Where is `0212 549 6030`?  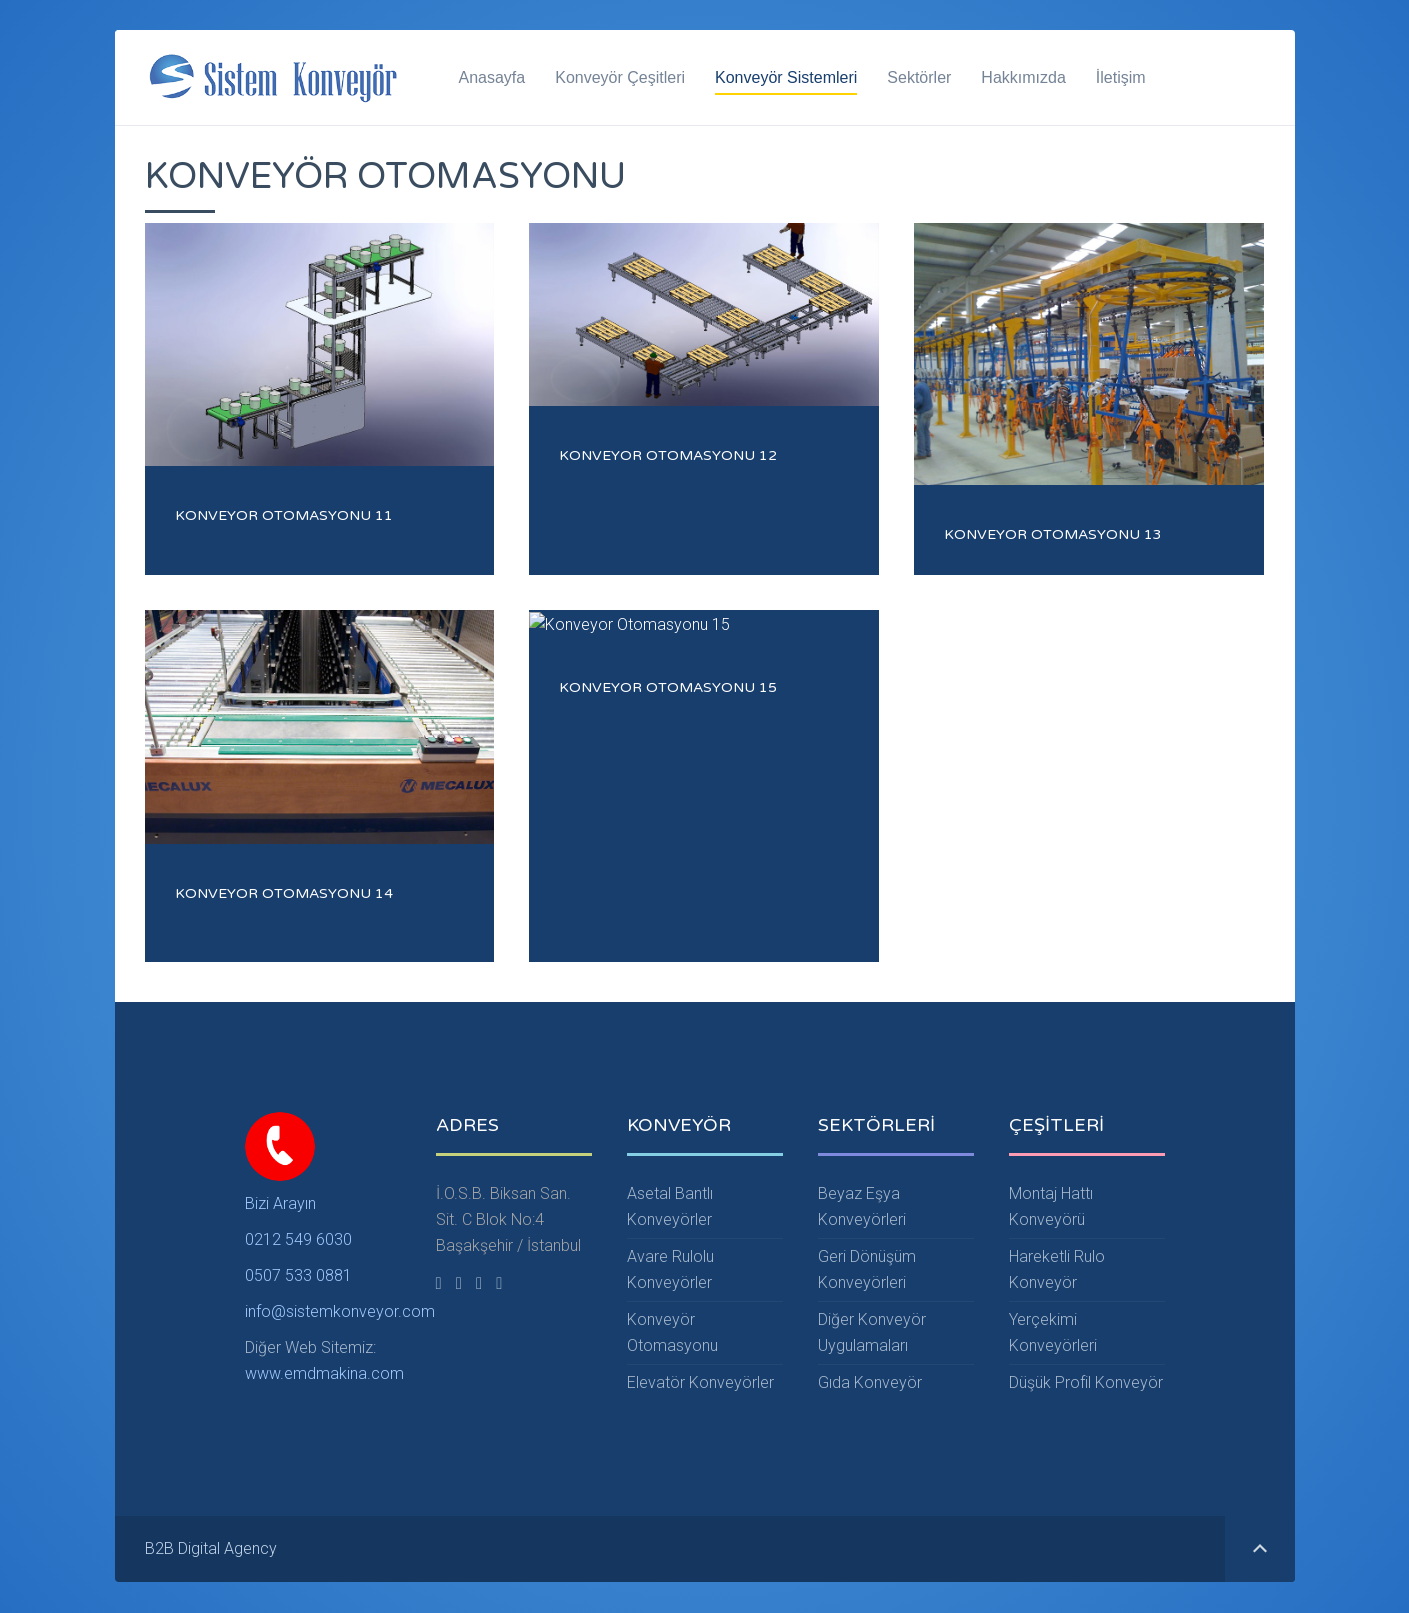
0212 549 6030 is located at coordinates (298, 1239).